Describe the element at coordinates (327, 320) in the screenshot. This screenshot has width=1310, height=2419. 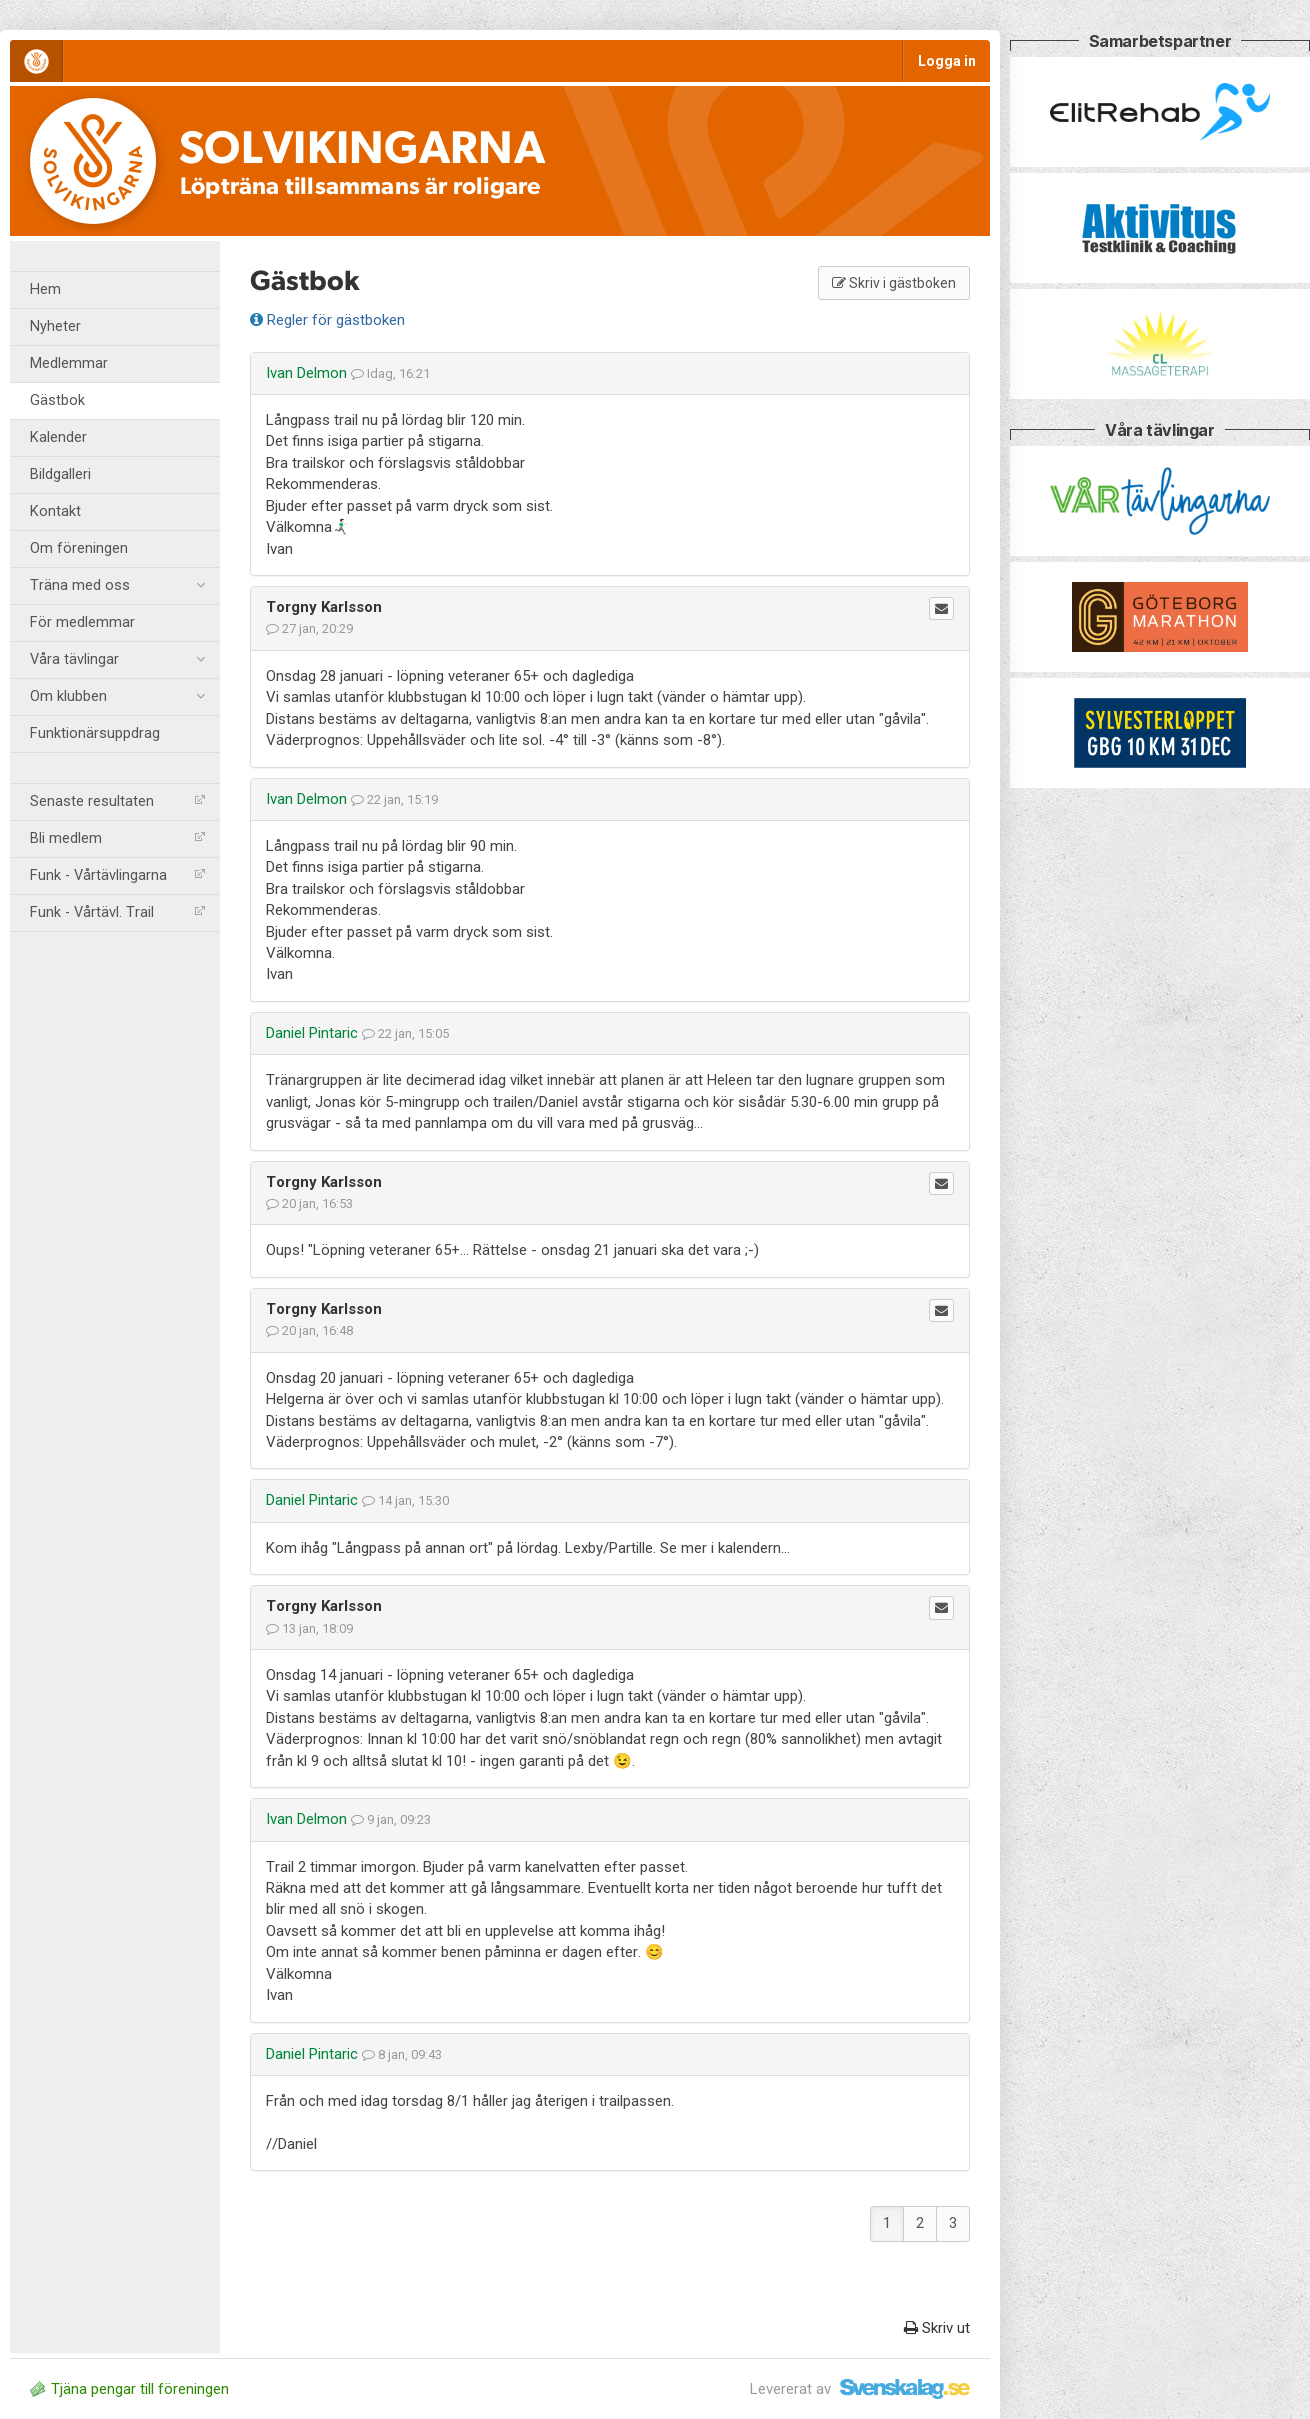
I see `Regler för gästboken` at that location.